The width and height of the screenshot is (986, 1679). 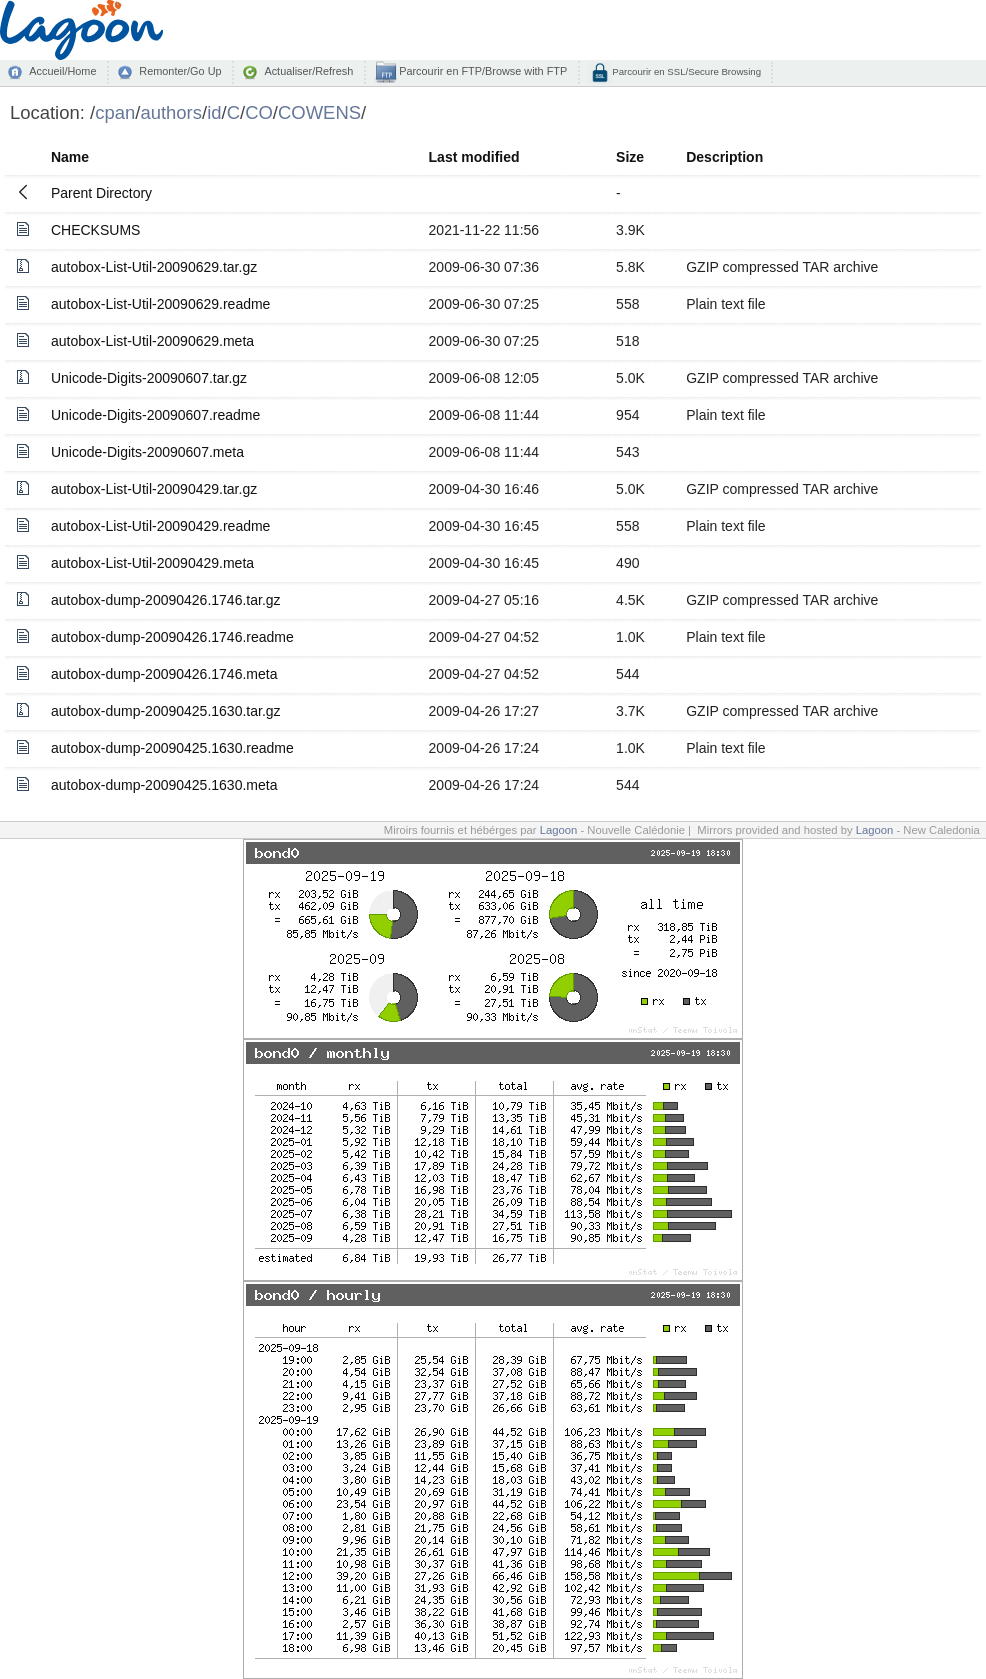 What do you see at coordinates (164, 674) in the screenshot?
I see `autobox-dump-20090426.1746.meta` at bounding box center [164, 674].